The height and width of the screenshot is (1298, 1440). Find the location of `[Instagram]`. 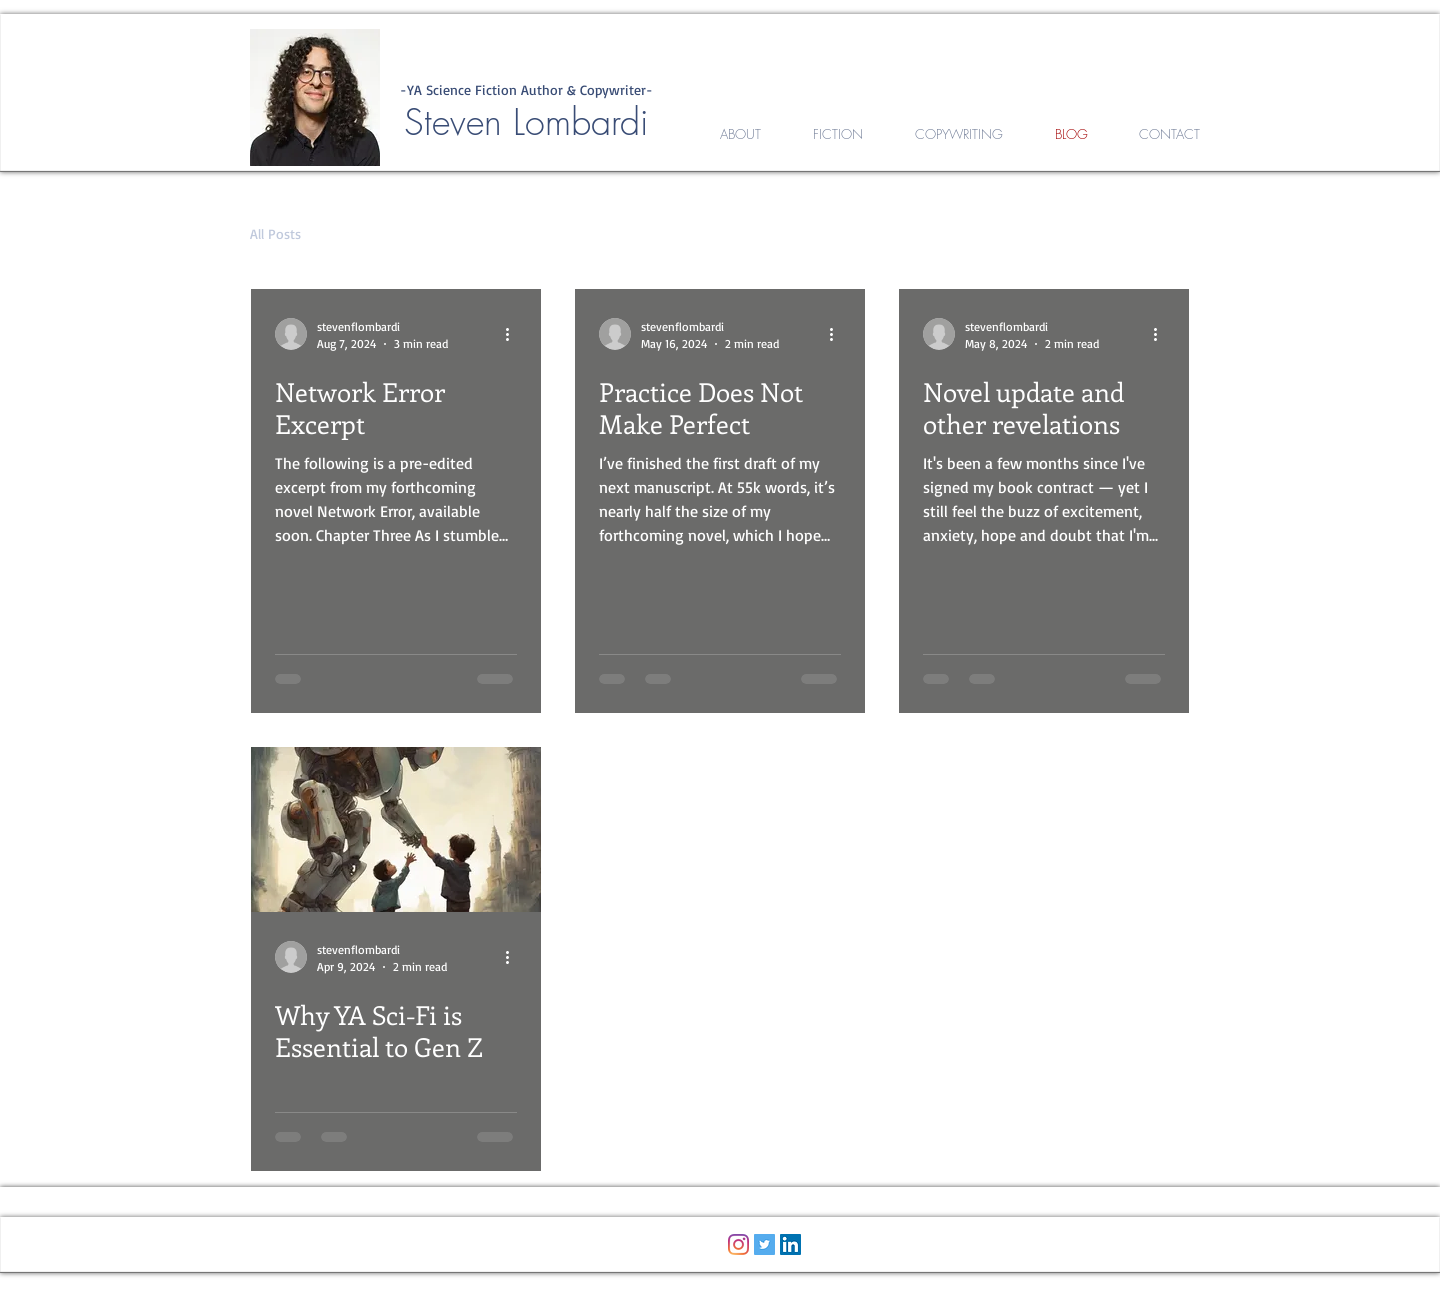

[Instagram] is located at coordinates (738, 1244).